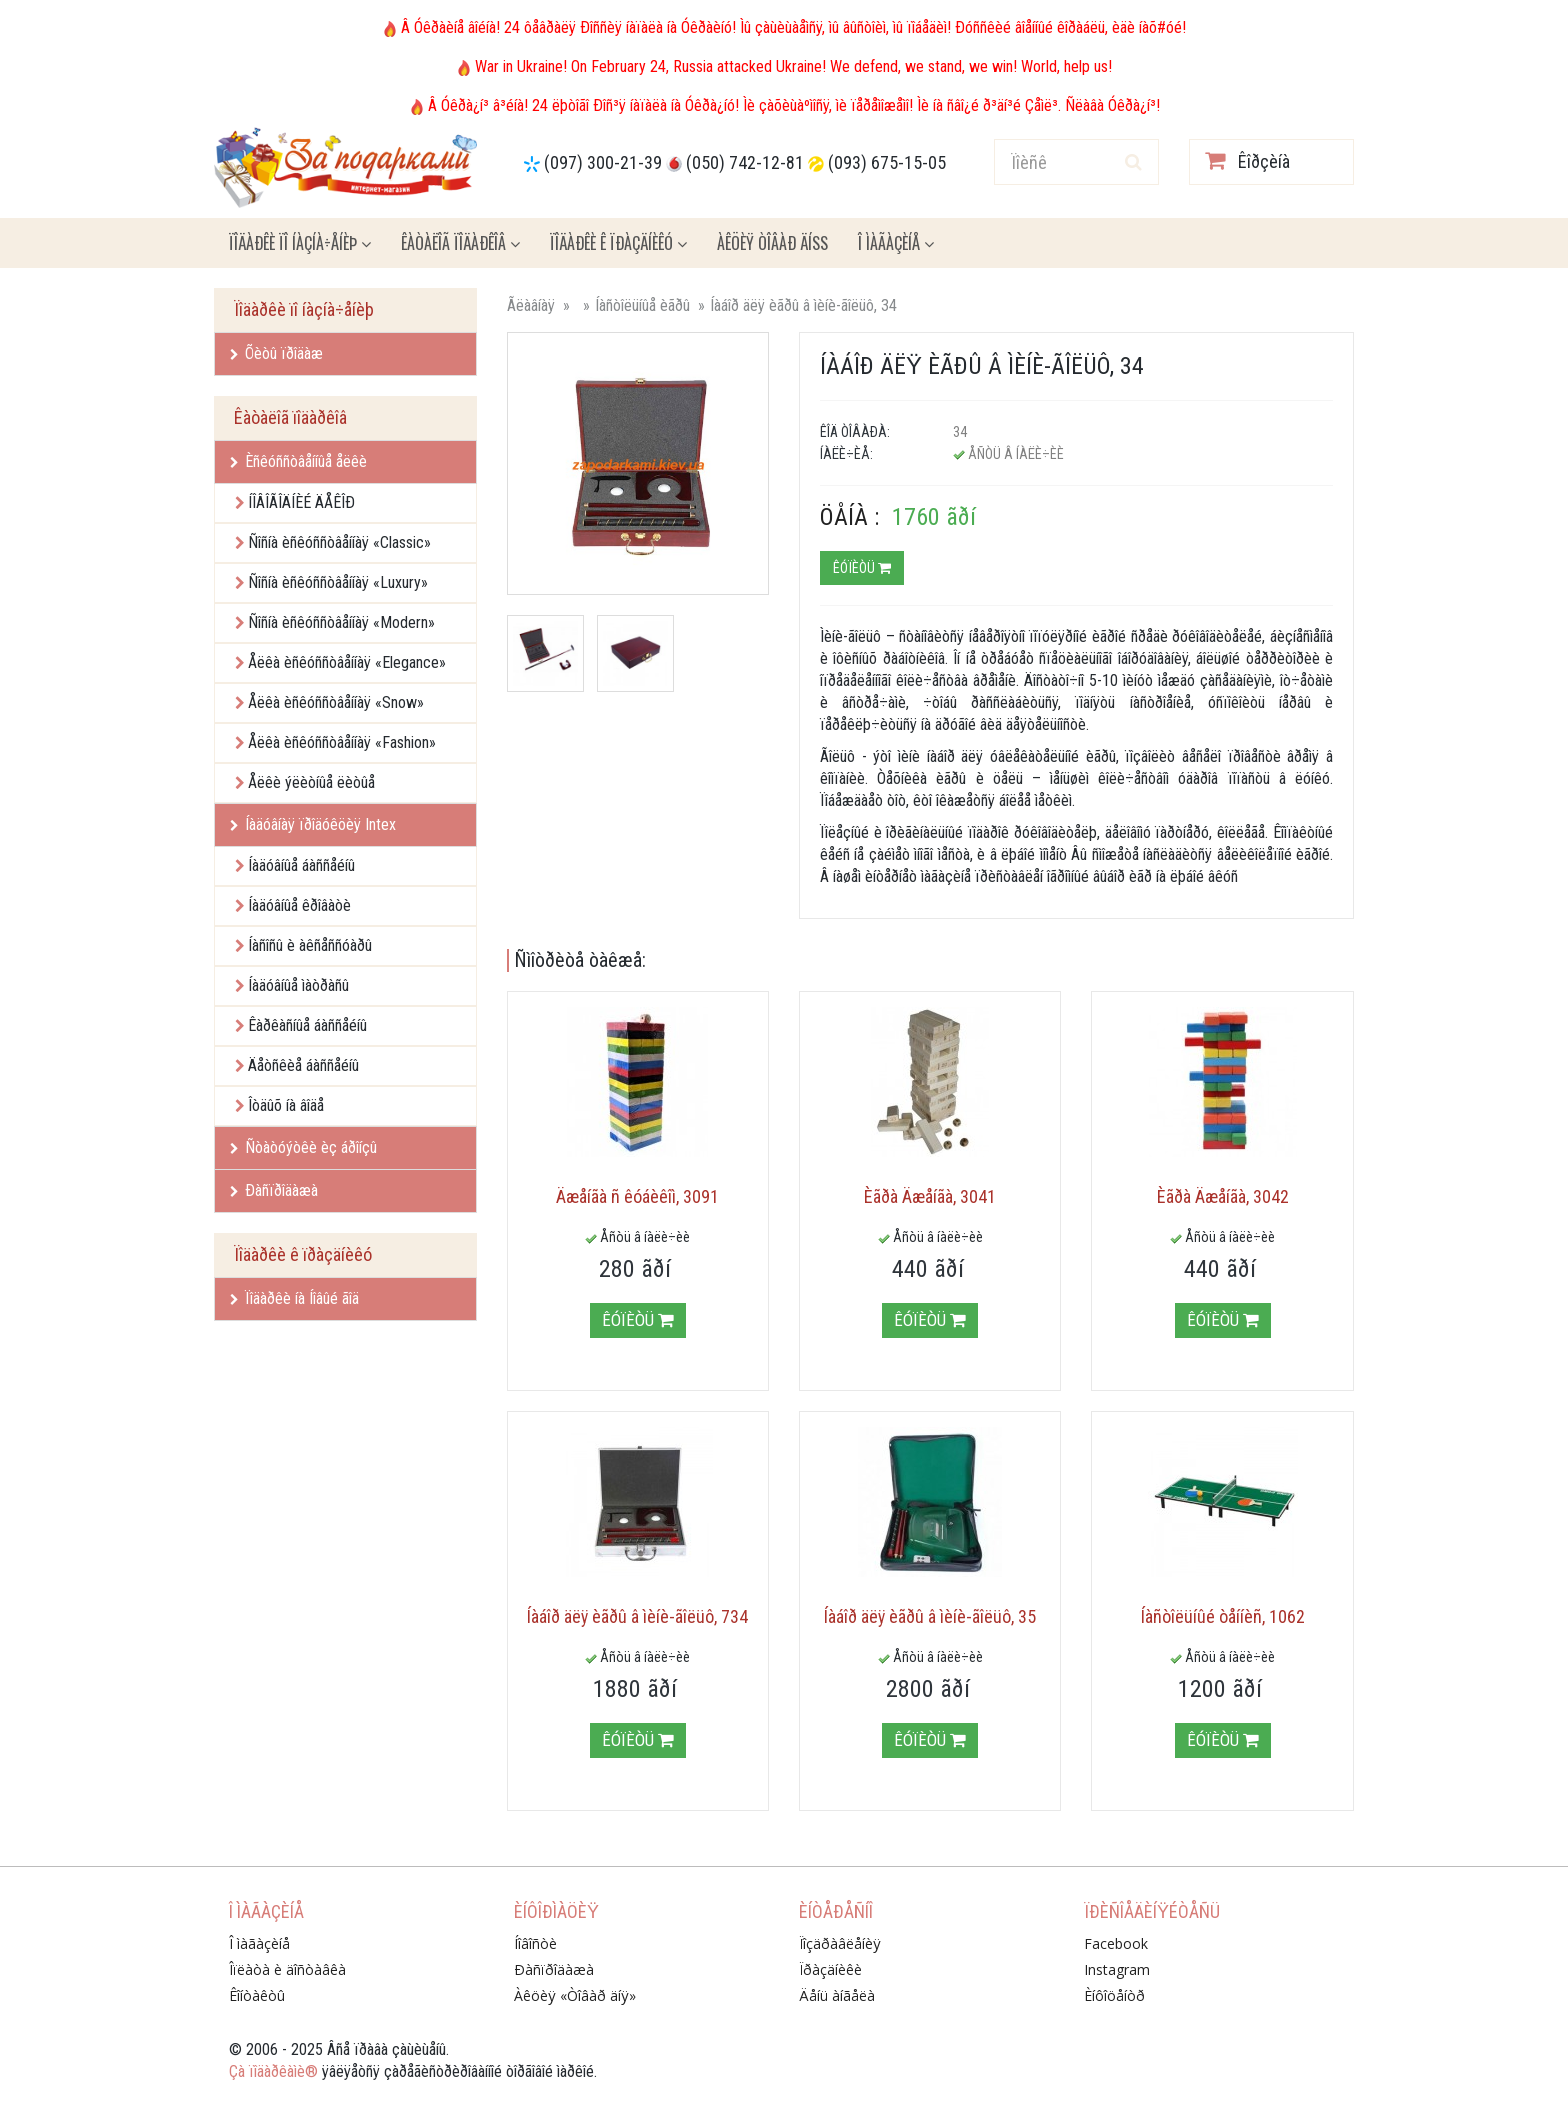  I want to click on Èñêóññòâåííûå åëêè, so click(298, 461).